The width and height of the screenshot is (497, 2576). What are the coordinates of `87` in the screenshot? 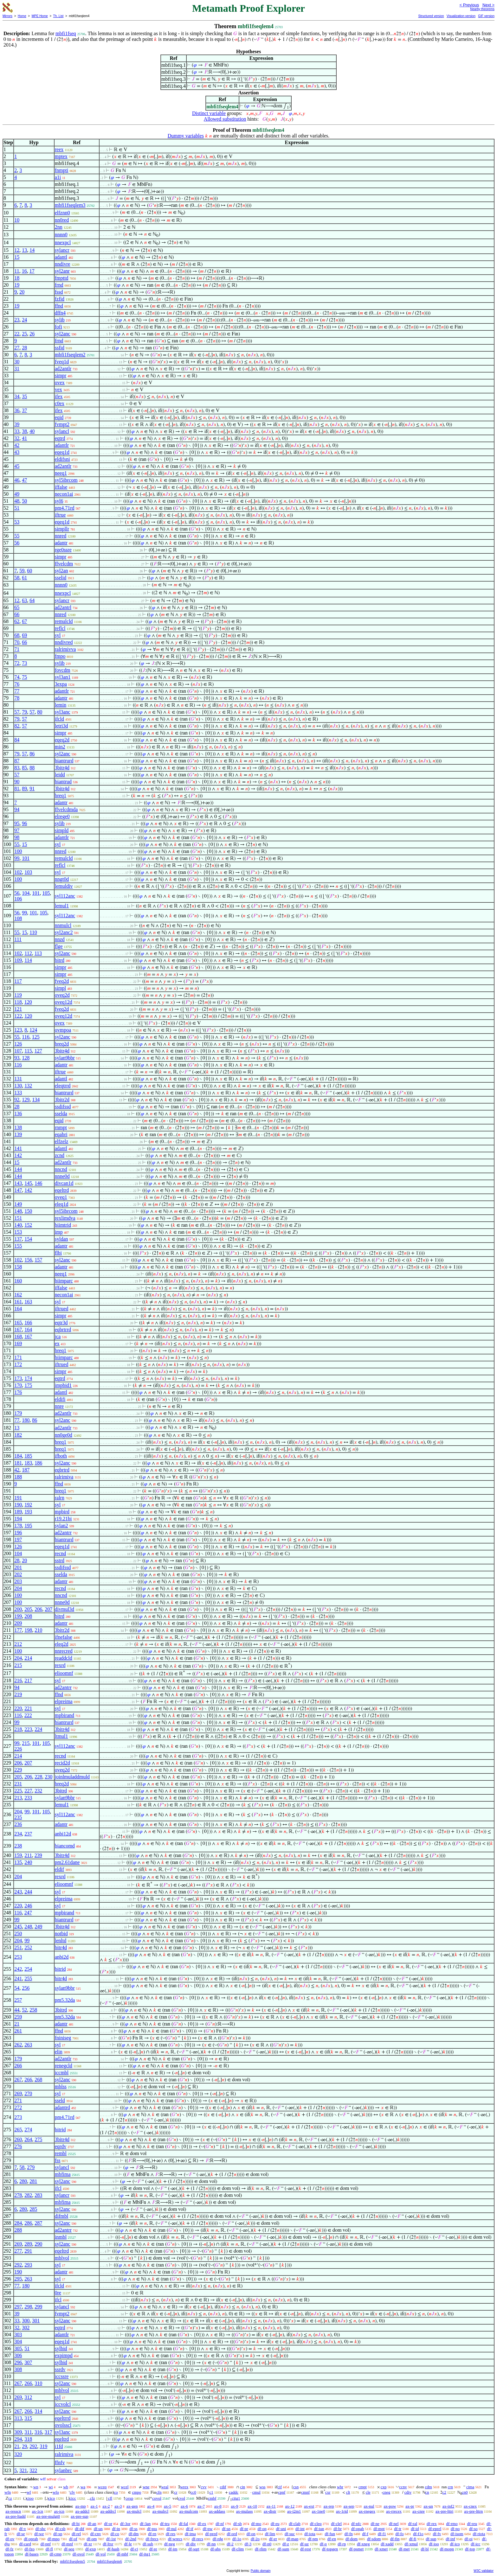 It's located at (16, 760).